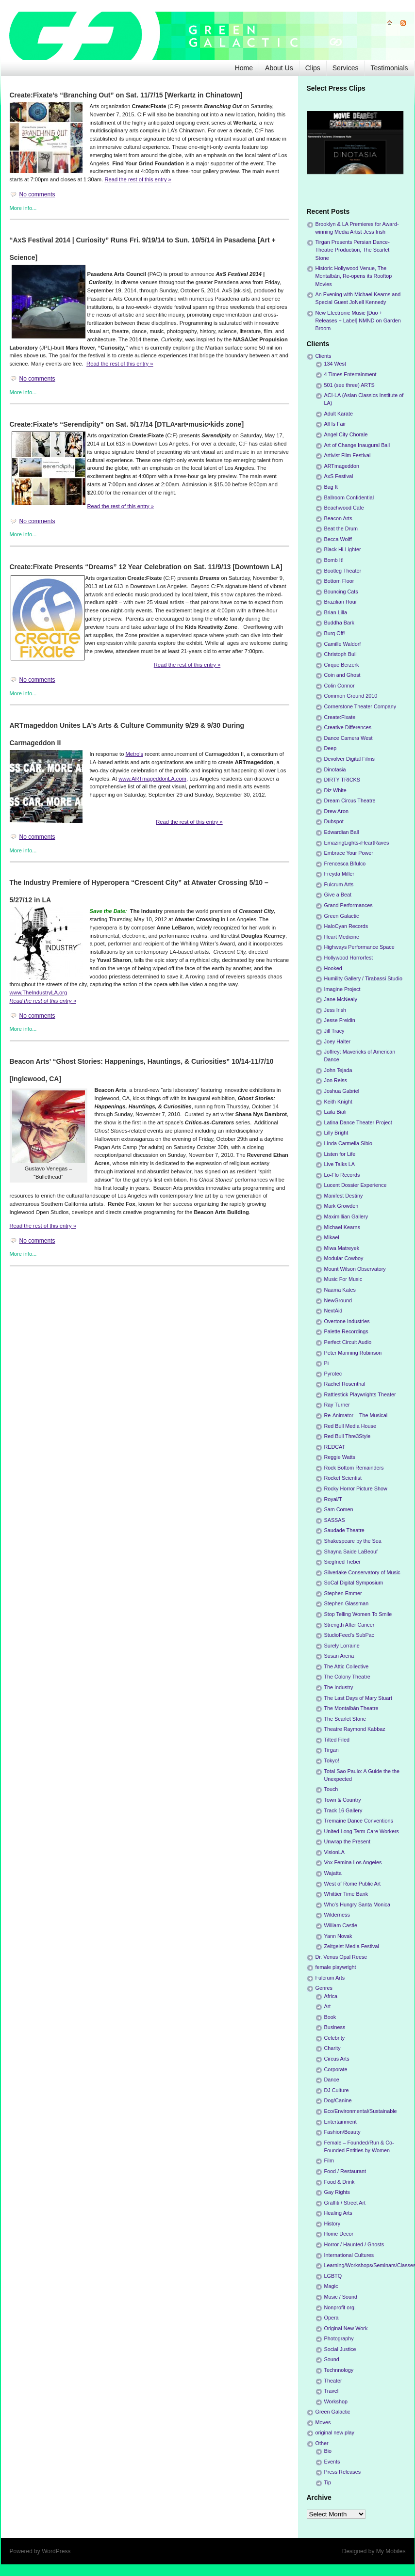 Image resolution: width=415 pixels, height=2576 pixels. What do you see at coordinates (349, 1635) in the screenshot?
I see `StudioFeed's SubPac` at bounding box center [349, 1635].